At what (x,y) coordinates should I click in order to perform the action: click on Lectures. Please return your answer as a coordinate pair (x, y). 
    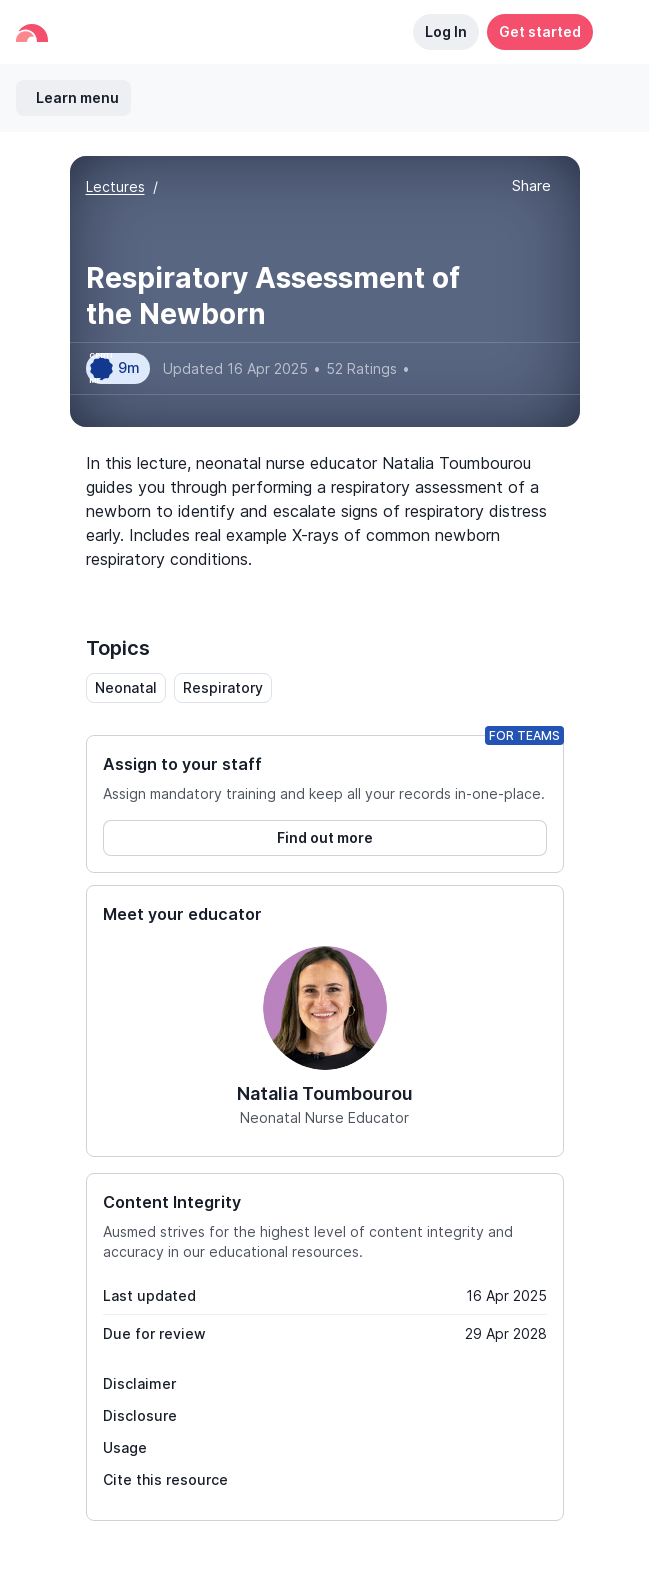
    Looking at the image, I should click on (115, 186).